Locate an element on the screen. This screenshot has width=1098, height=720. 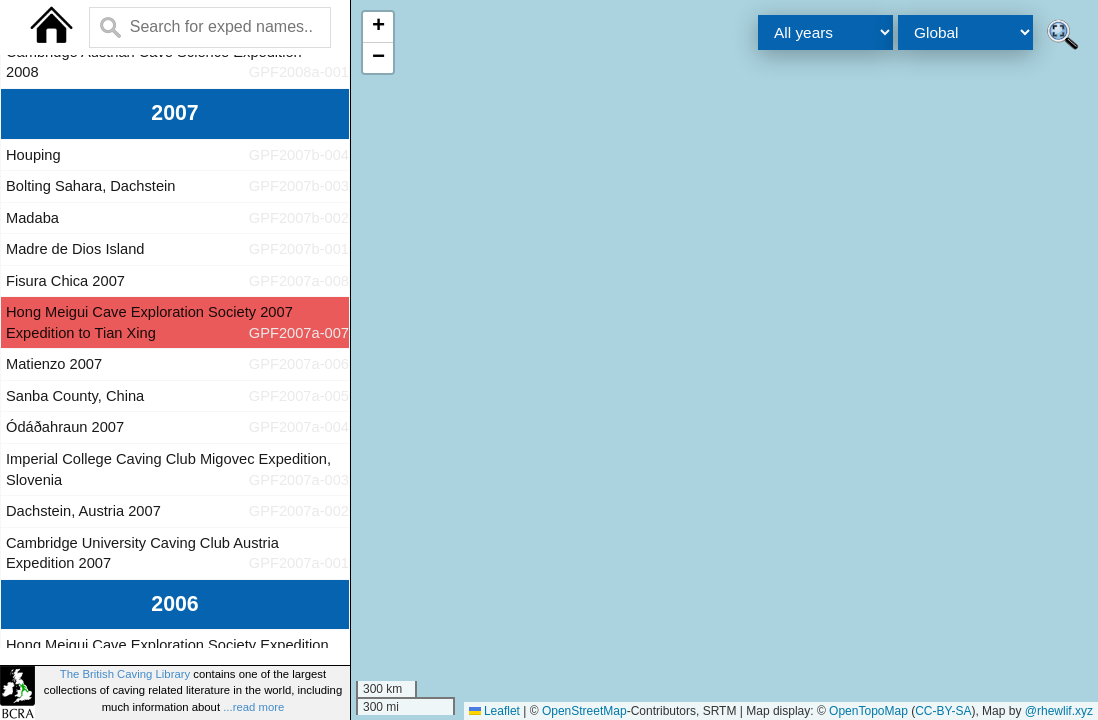
OpenTopoMap is located at coordinates (868, 711).